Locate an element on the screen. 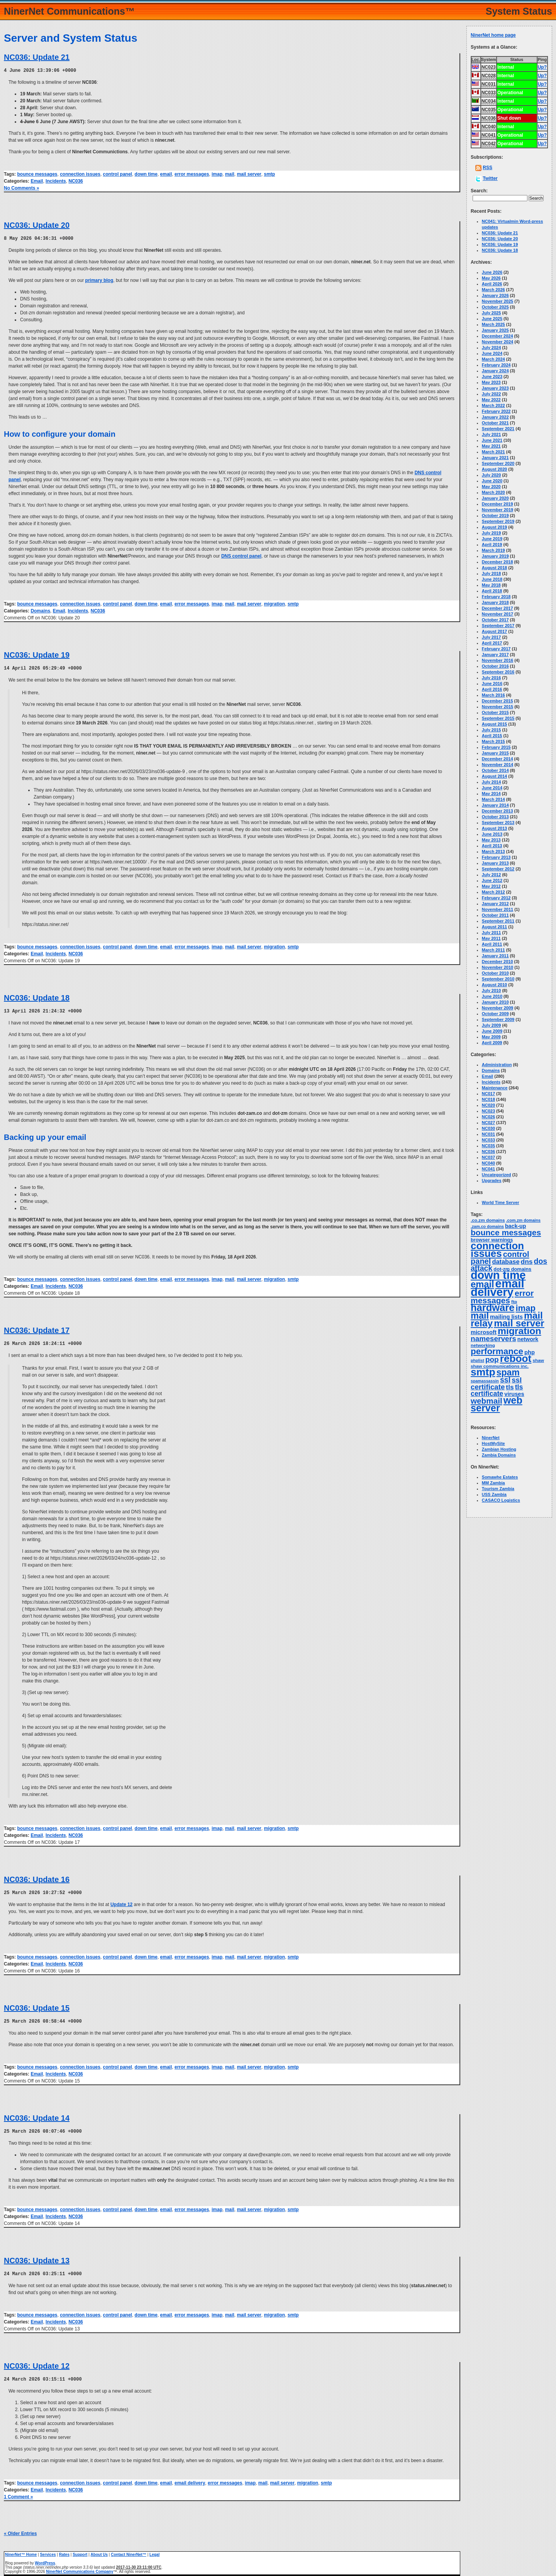 Image resolution: width=556 pixels, height=2576 pixels. October 2025 is located at coordinates (495, 307).